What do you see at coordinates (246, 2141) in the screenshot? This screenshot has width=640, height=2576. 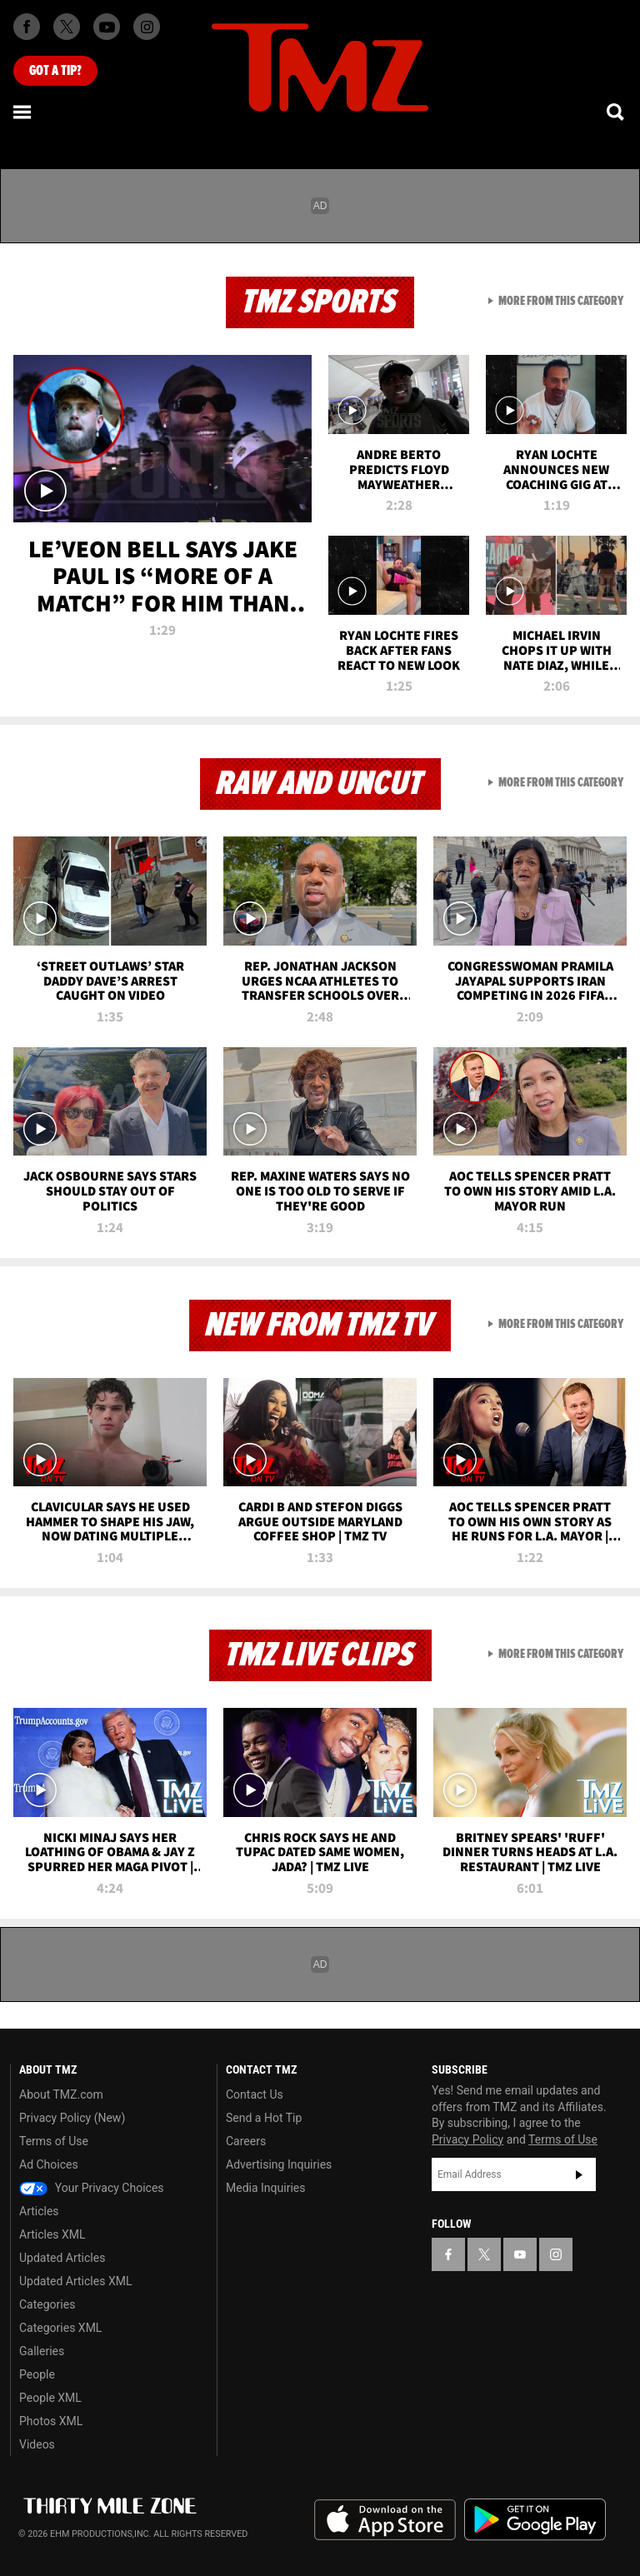 I see `Careers` at bounding box center [246, 2141].